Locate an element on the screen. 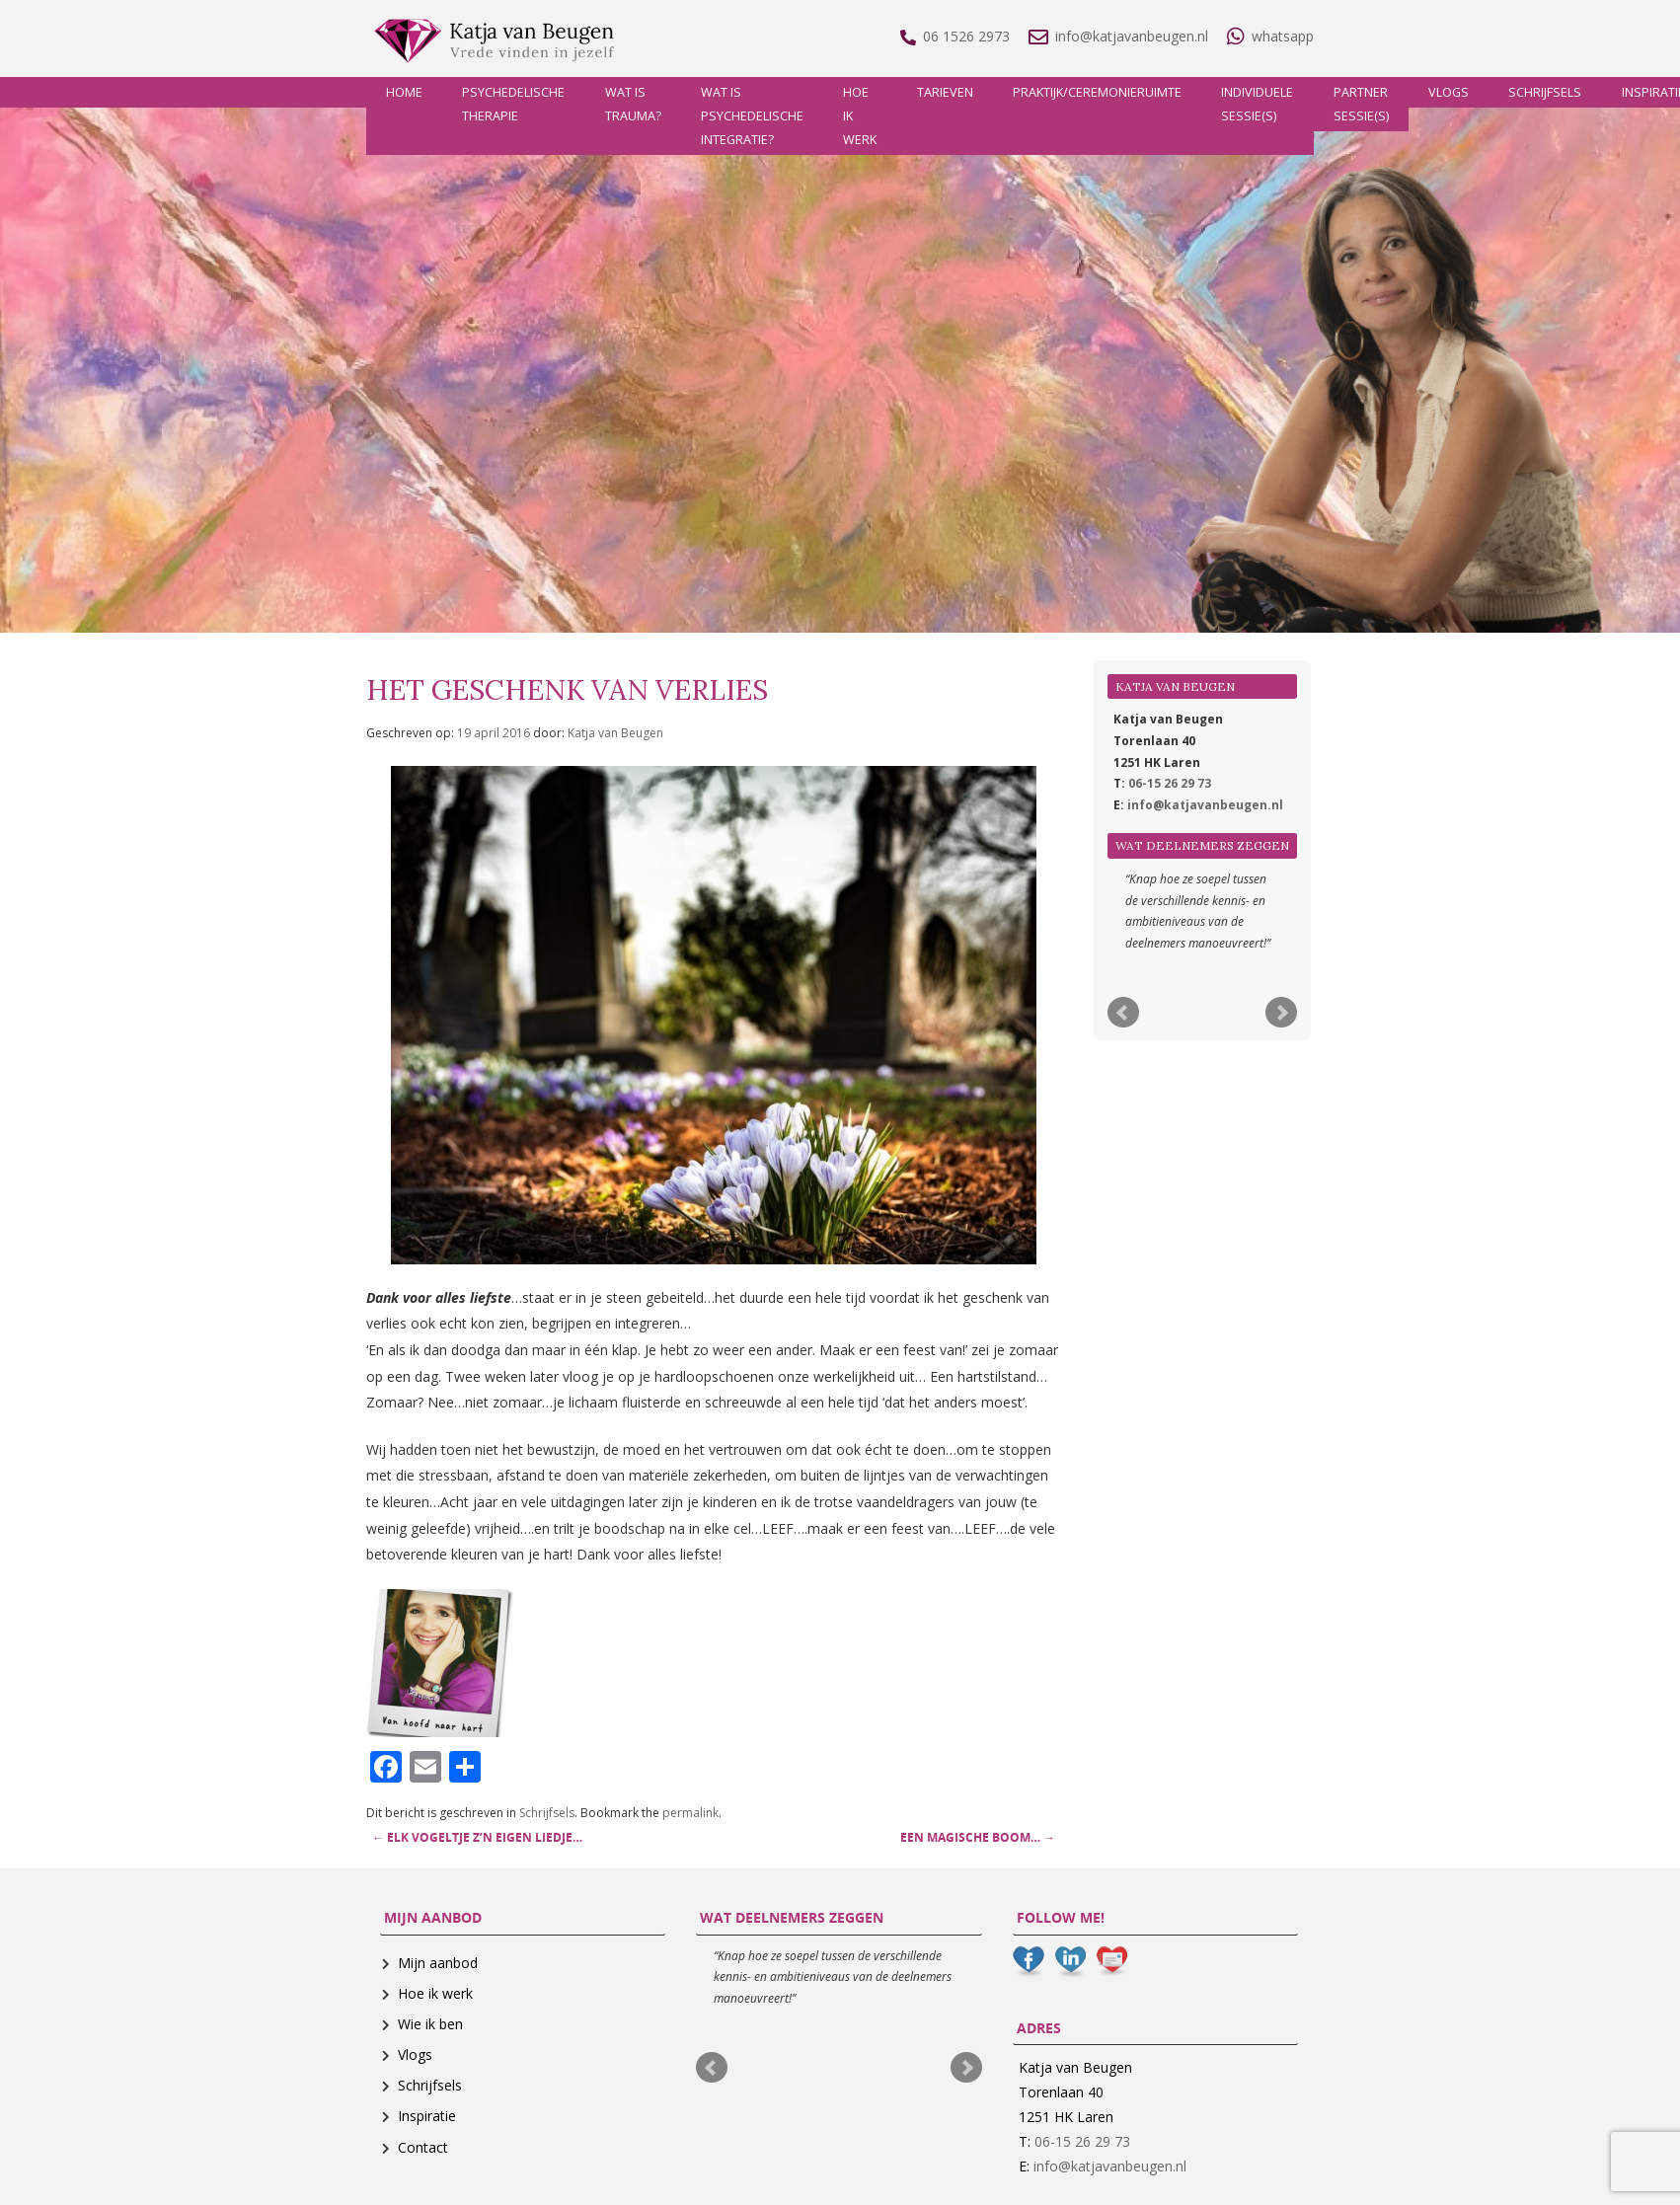 The image size is (1680, 2205). Katja van Beugen is located at coordinates (615, 732).